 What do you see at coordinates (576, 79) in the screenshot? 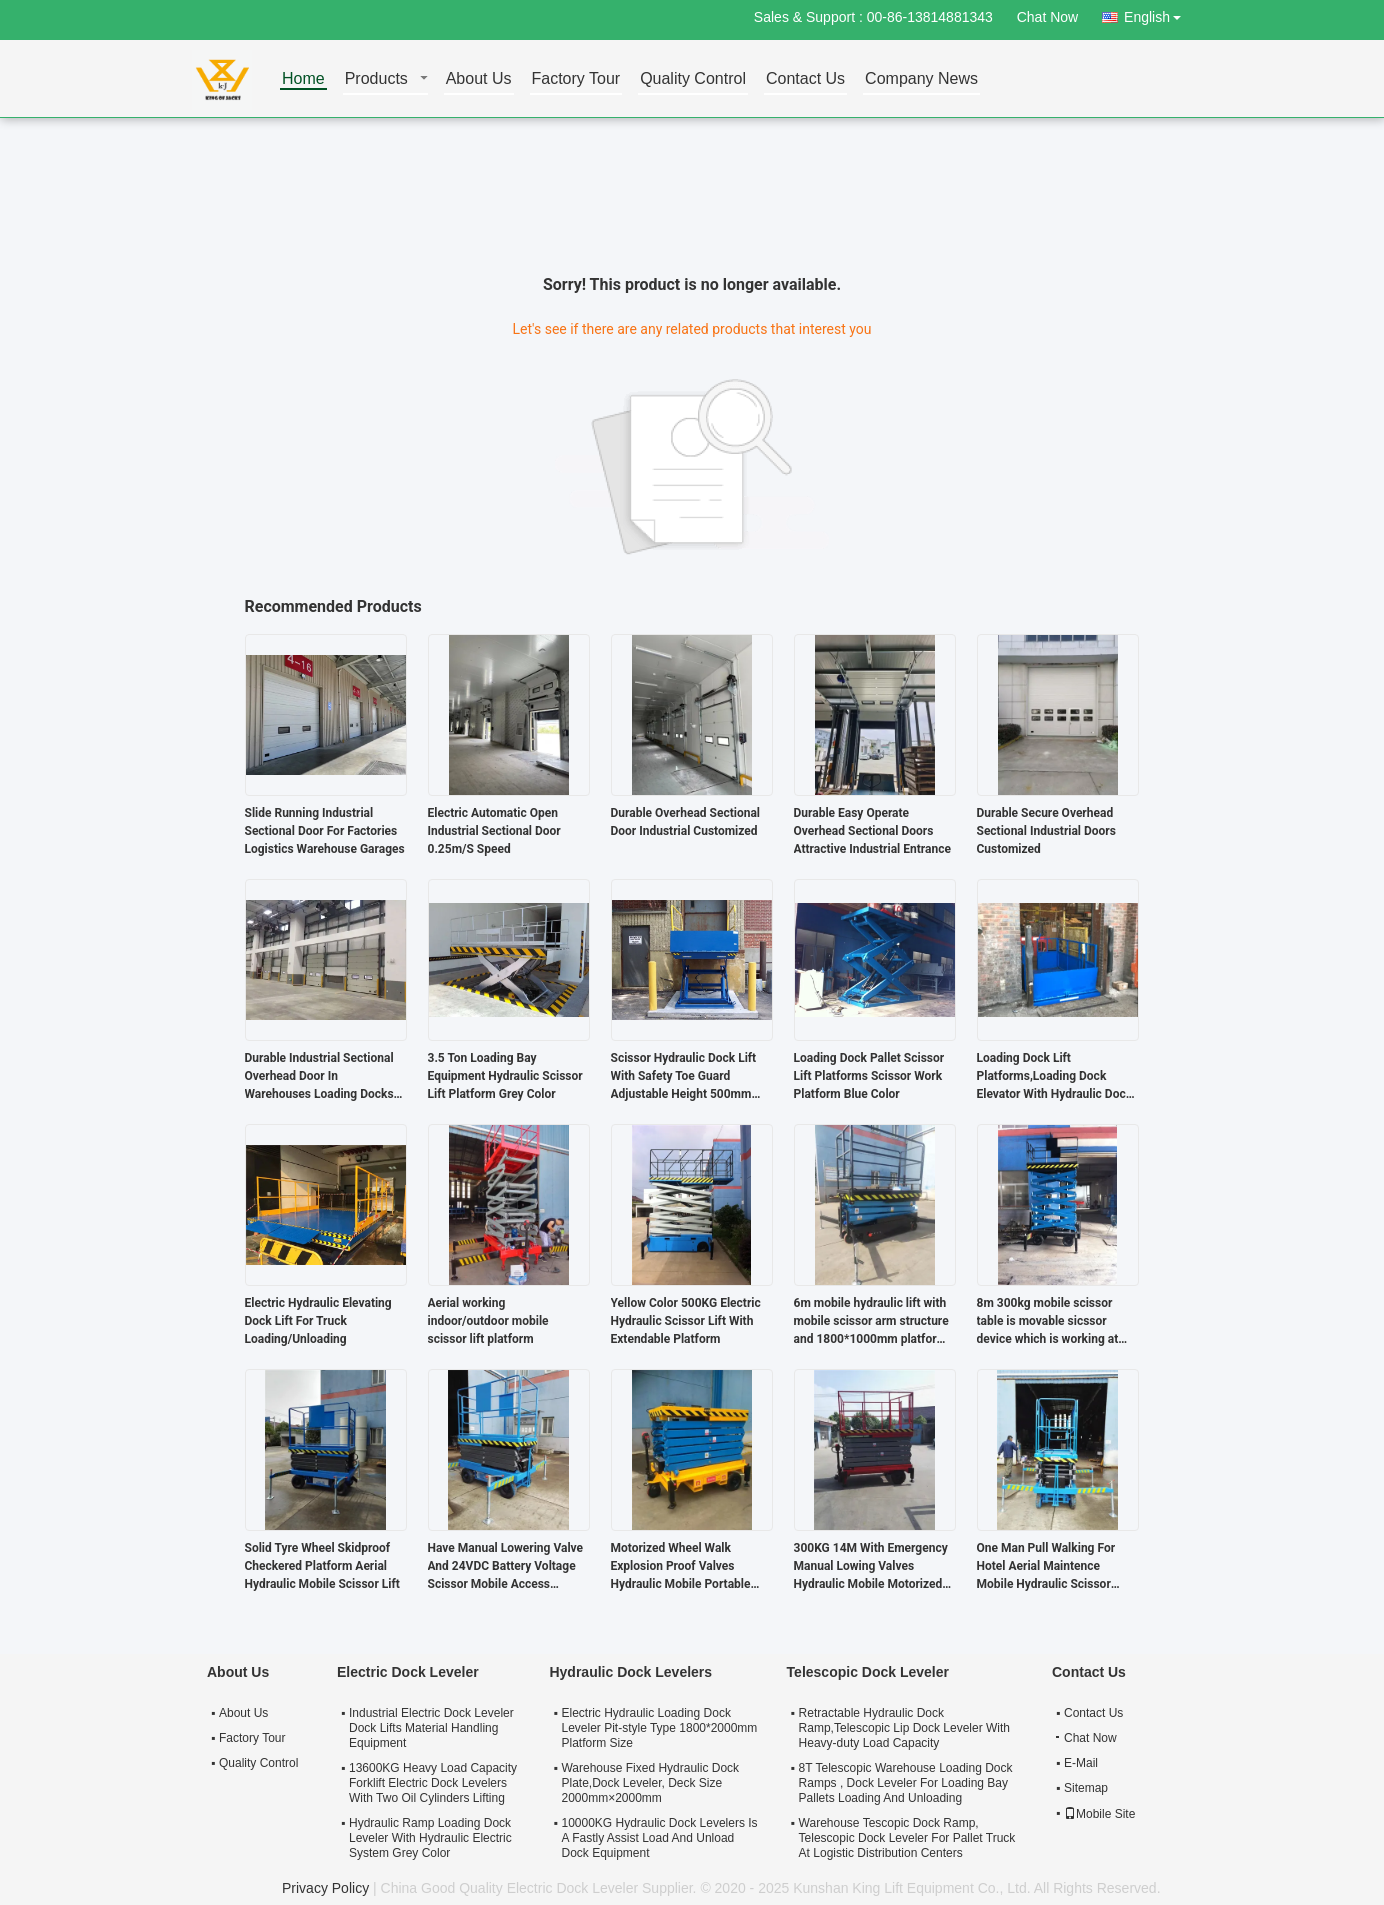
I see `Factory Tour` at bounding box center [576, 79].